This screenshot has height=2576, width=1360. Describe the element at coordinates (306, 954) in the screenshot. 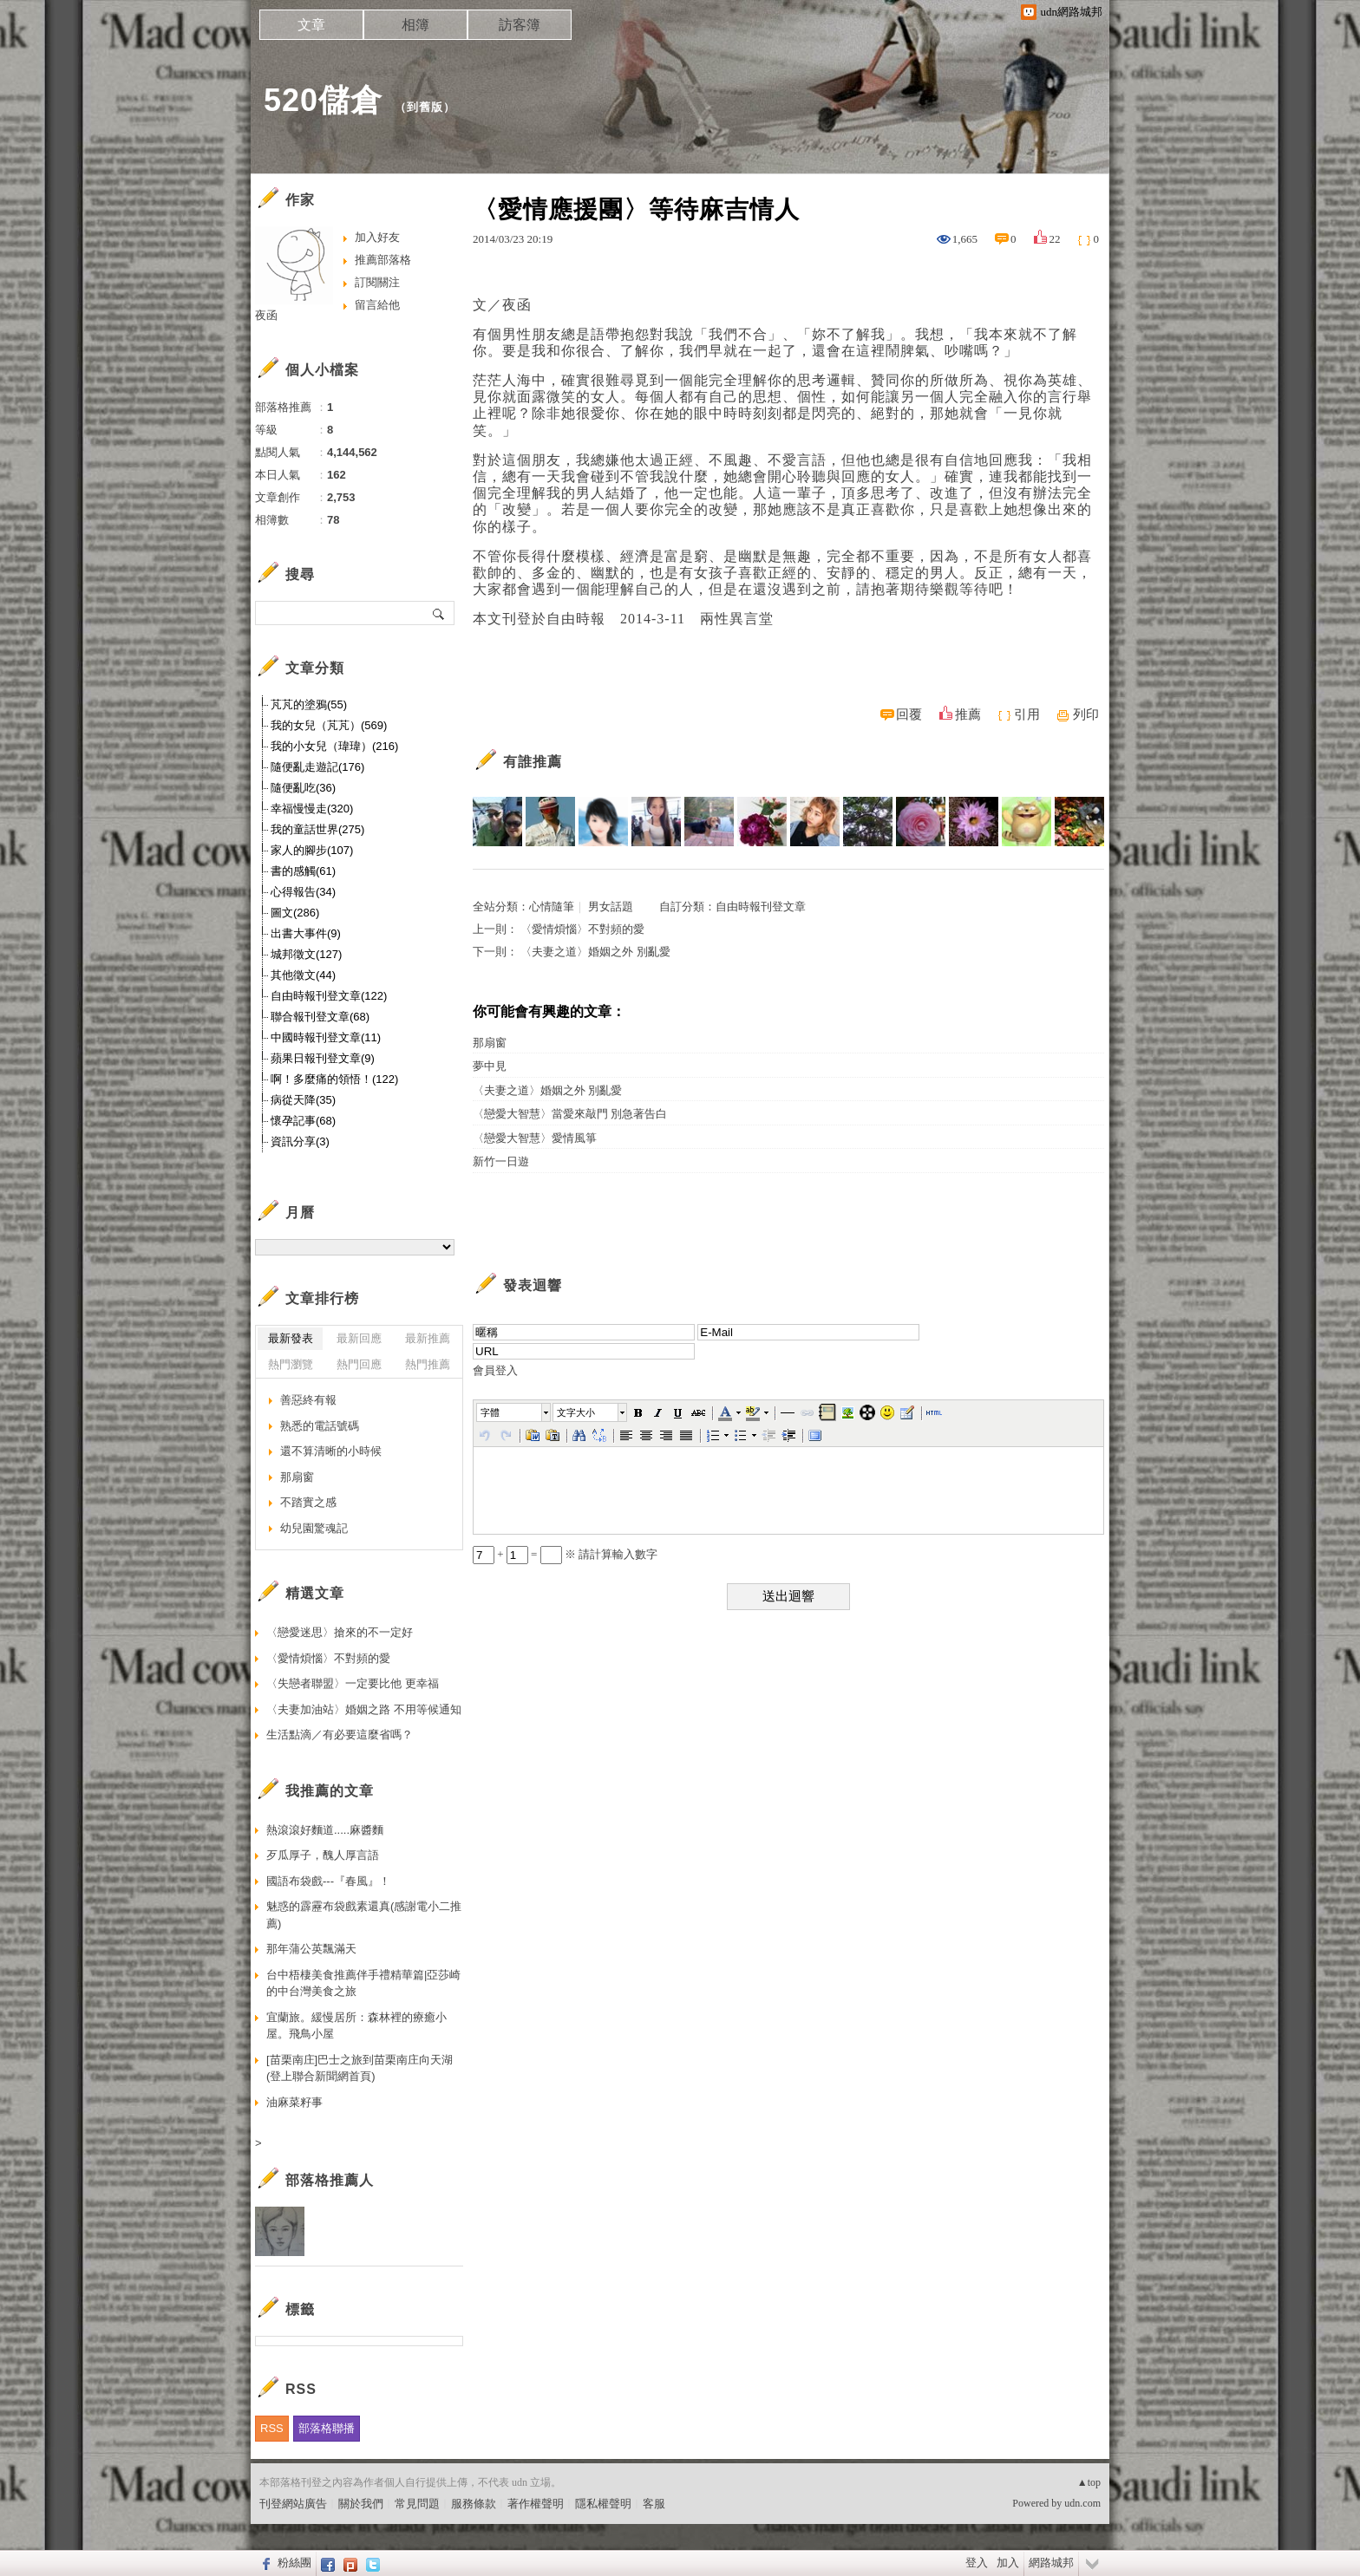

I see `城邦徵文(127)` at that location.